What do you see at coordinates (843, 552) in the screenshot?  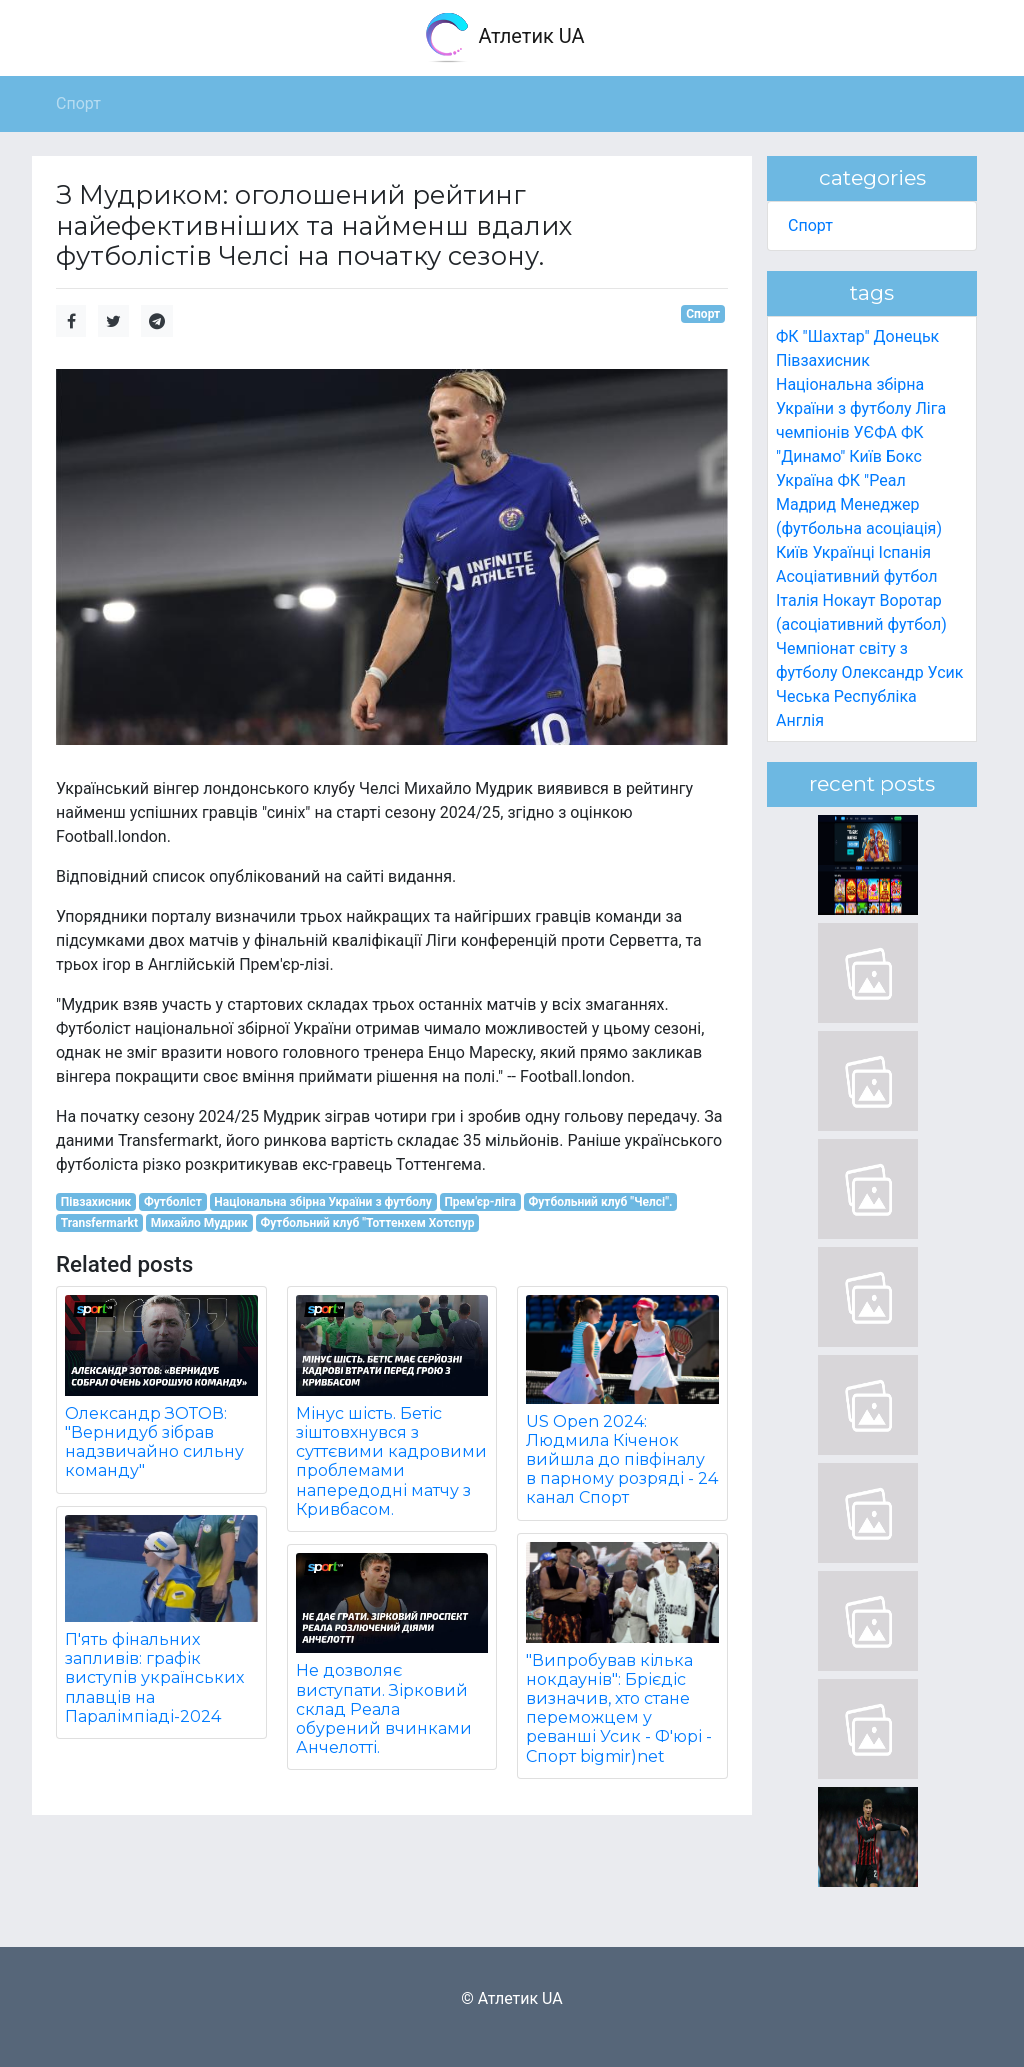 I see `Українці` at bounding box center [843, 552].